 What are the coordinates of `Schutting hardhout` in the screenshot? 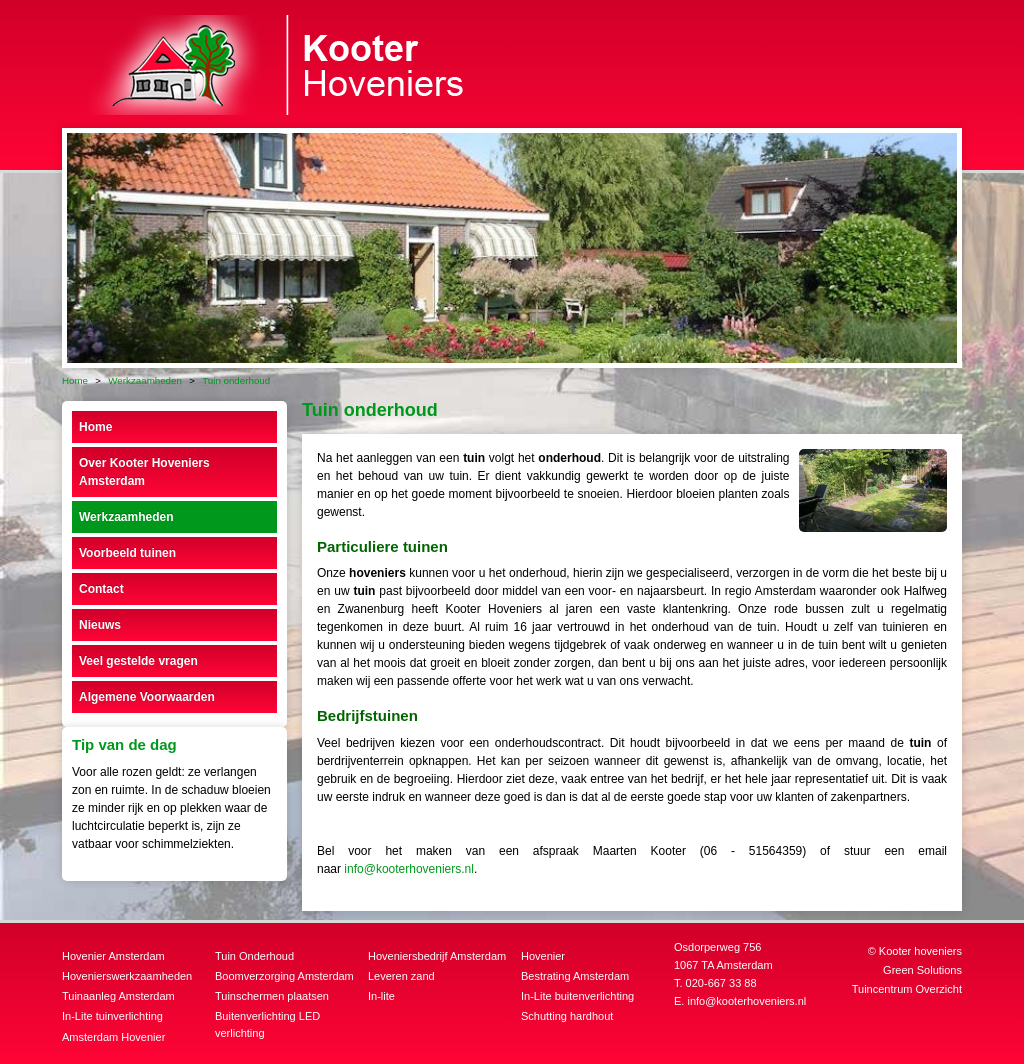 It's located at (567, 1016).